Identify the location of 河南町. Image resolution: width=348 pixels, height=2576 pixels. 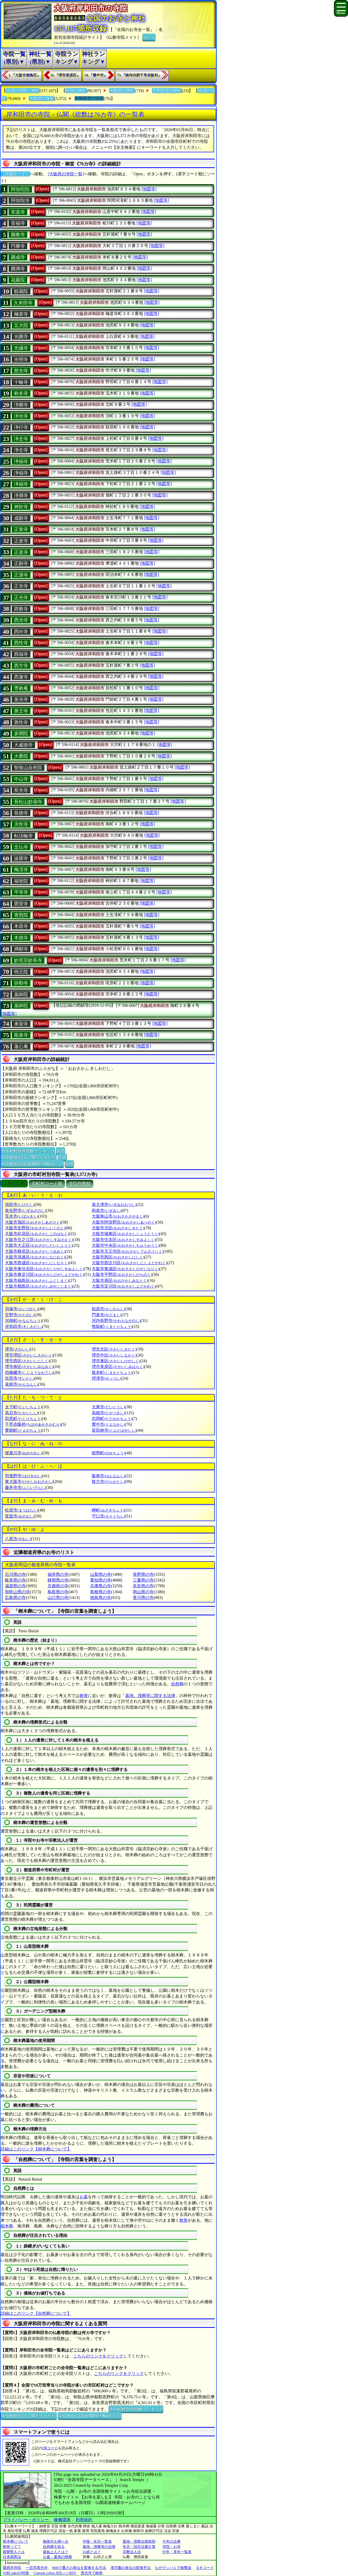
(23, 1320).